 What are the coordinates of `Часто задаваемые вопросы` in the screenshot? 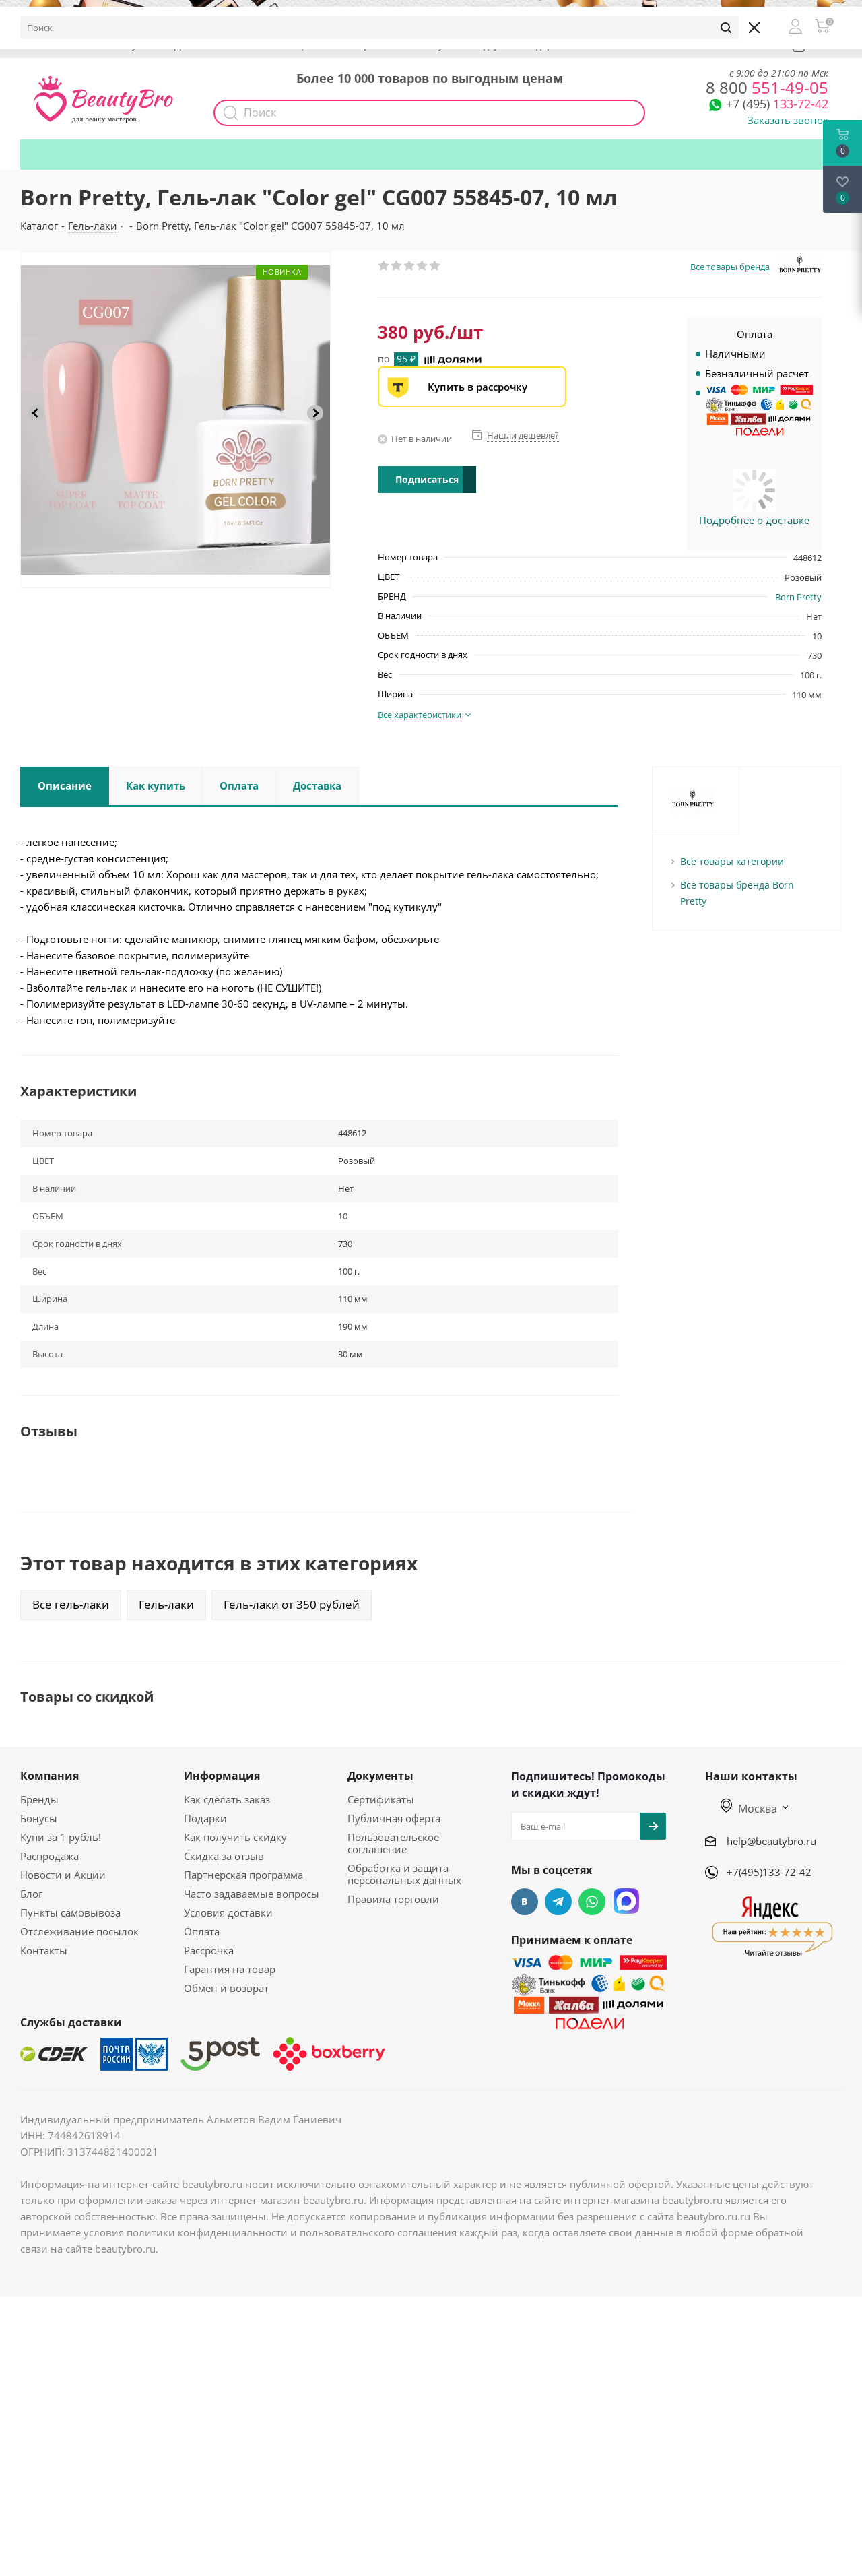 It's located at (251, 1893).